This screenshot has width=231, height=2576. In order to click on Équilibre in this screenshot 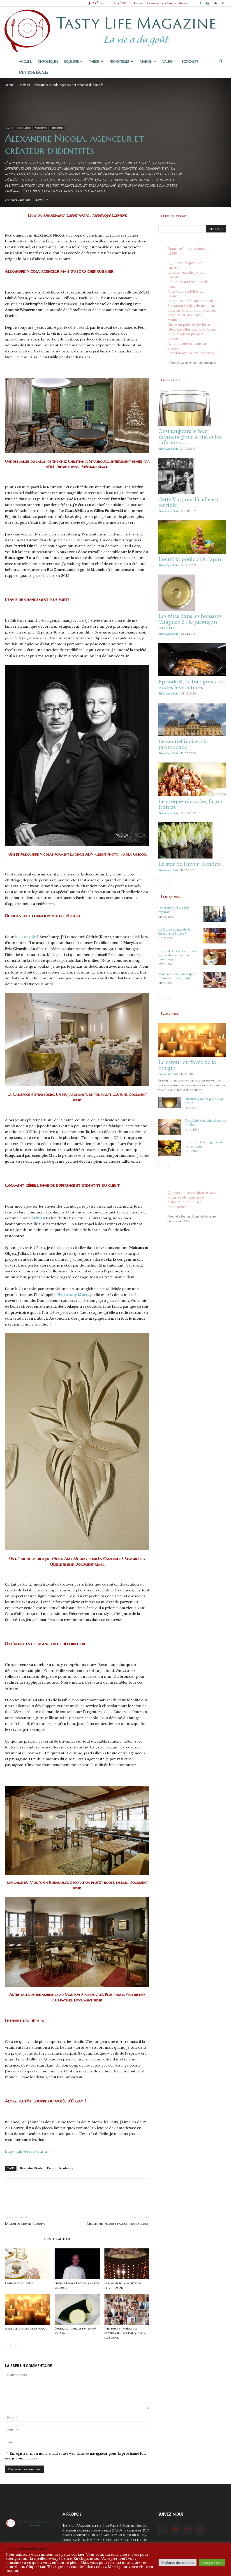, I will do `click(73, 62)`.